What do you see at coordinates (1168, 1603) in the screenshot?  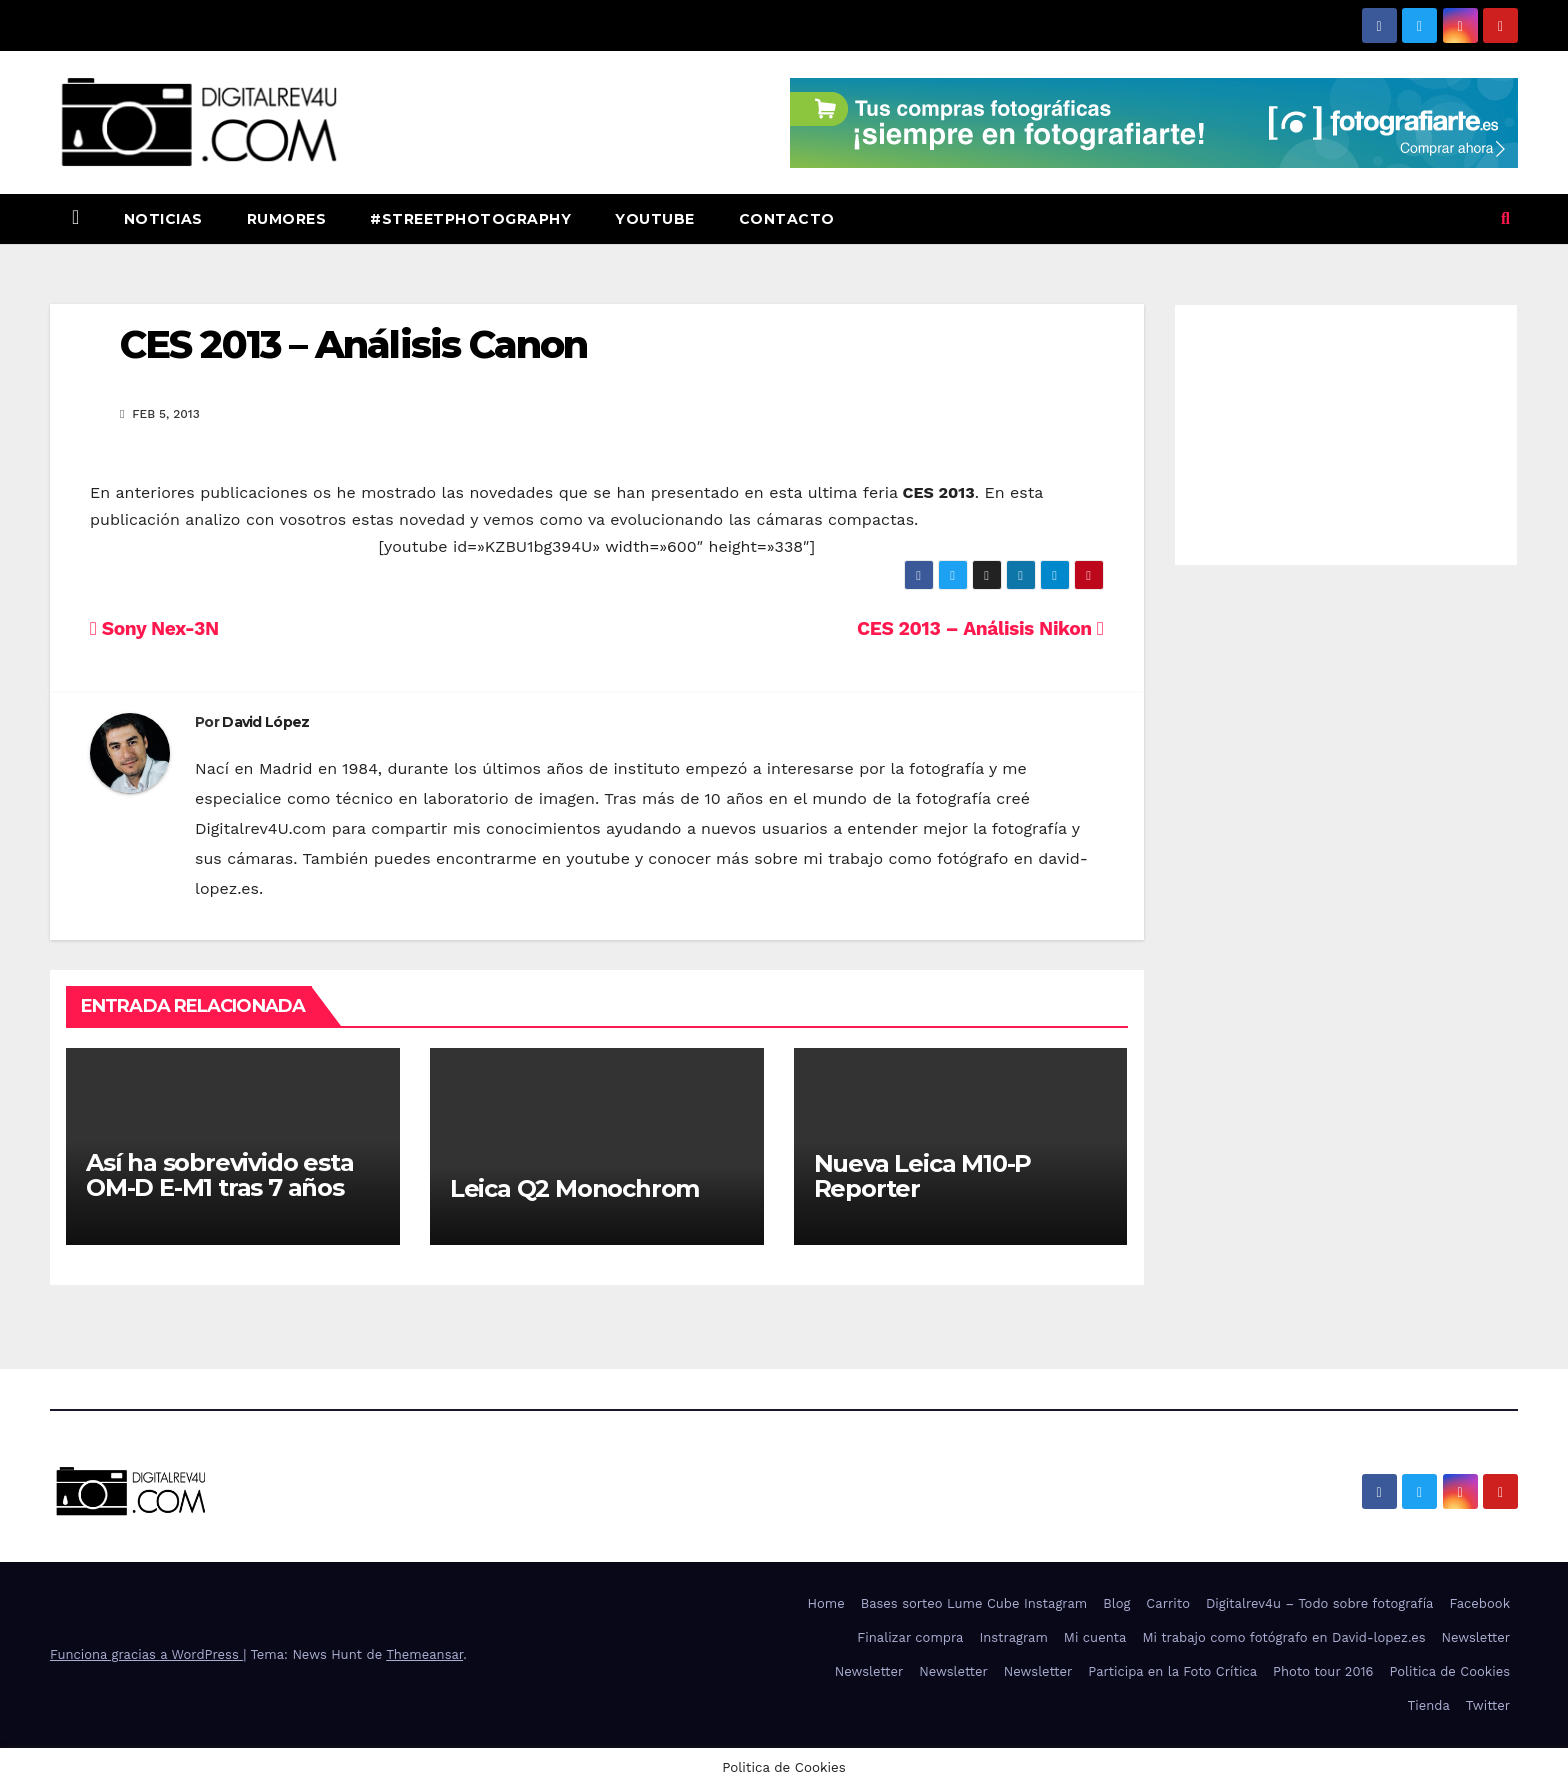 I see `Carrito` at bounding box center [1168, 1603].